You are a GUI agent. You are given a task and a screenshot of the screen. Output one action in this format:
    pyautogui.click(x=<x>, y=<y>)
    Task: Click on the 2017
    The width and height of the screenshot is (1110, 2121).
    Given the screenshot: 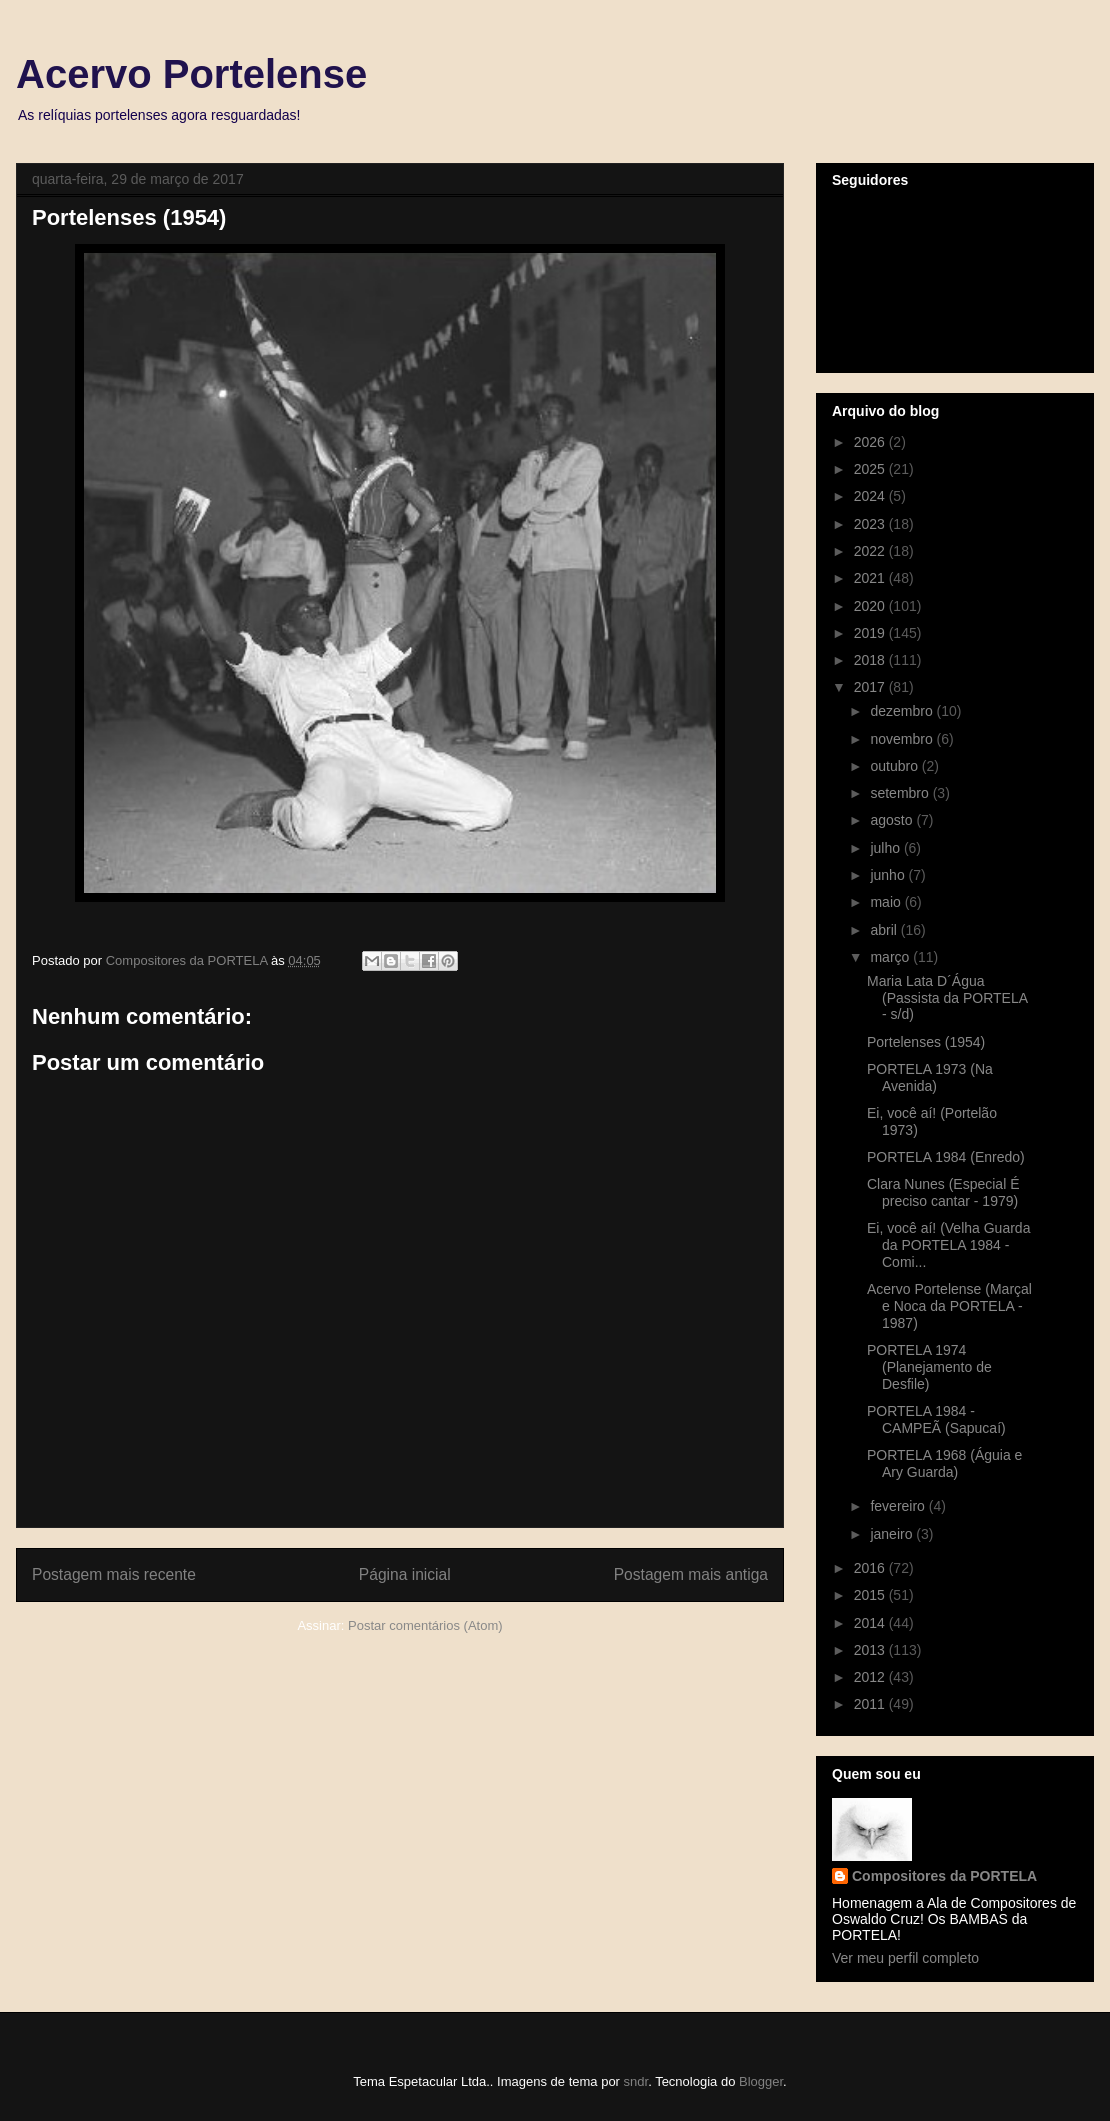 What is the action you would take?
    pyautogui.click(x=871, y=687)
    